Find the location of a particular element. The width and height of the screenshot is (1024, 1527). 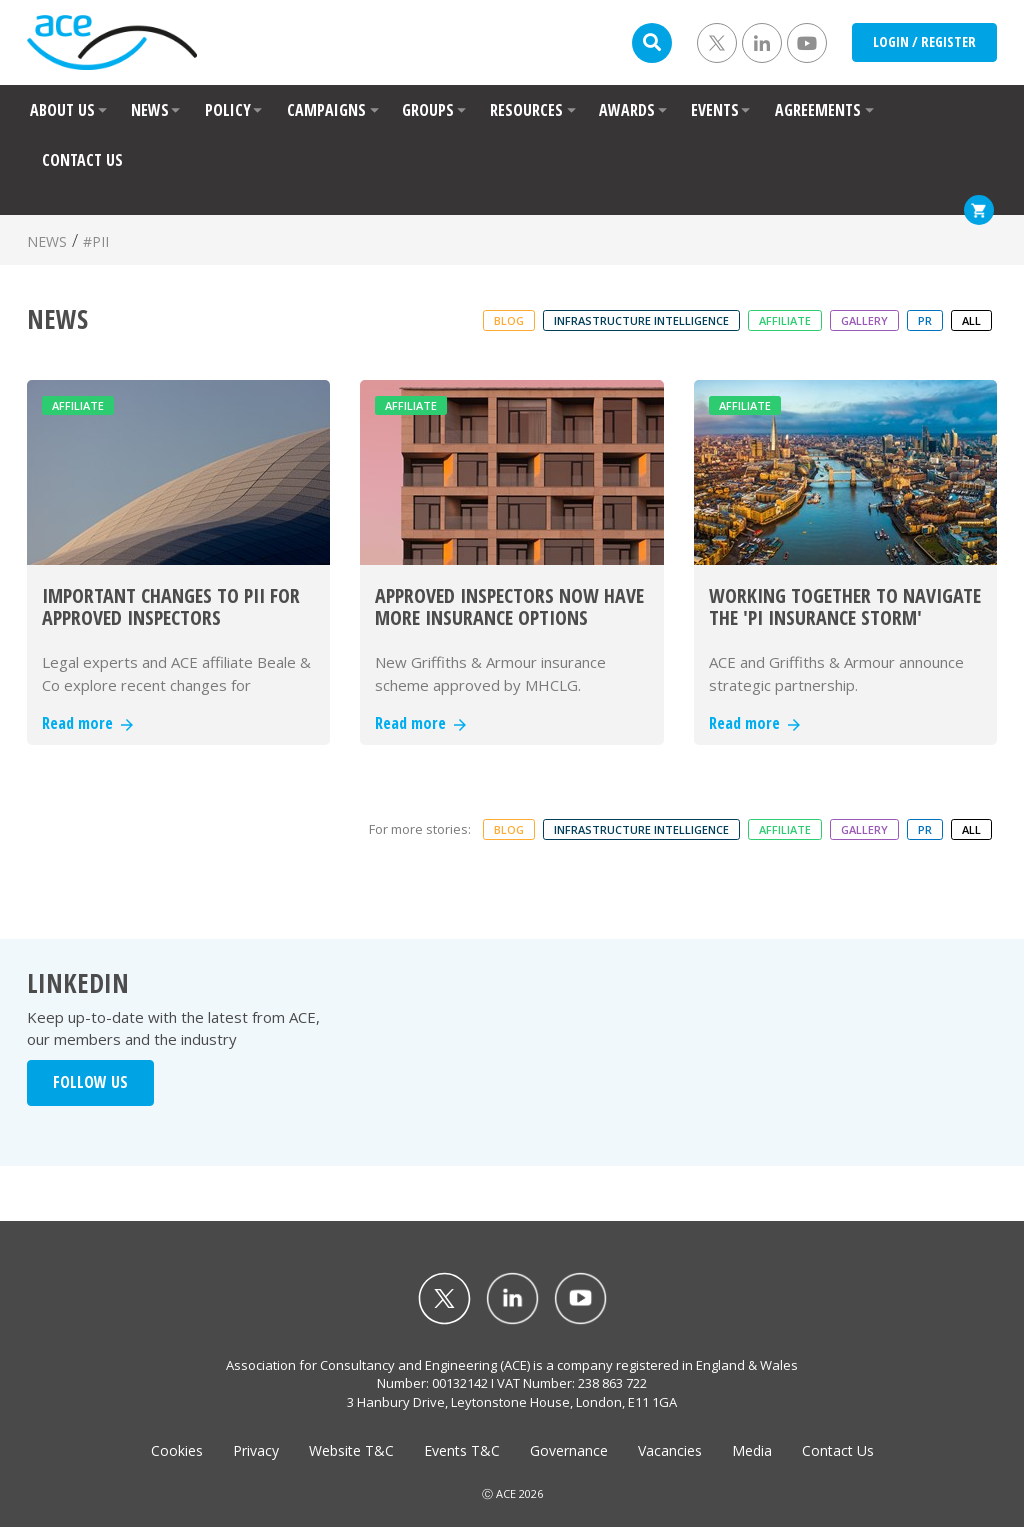

Cookies is located at coordinates (177, 1450).